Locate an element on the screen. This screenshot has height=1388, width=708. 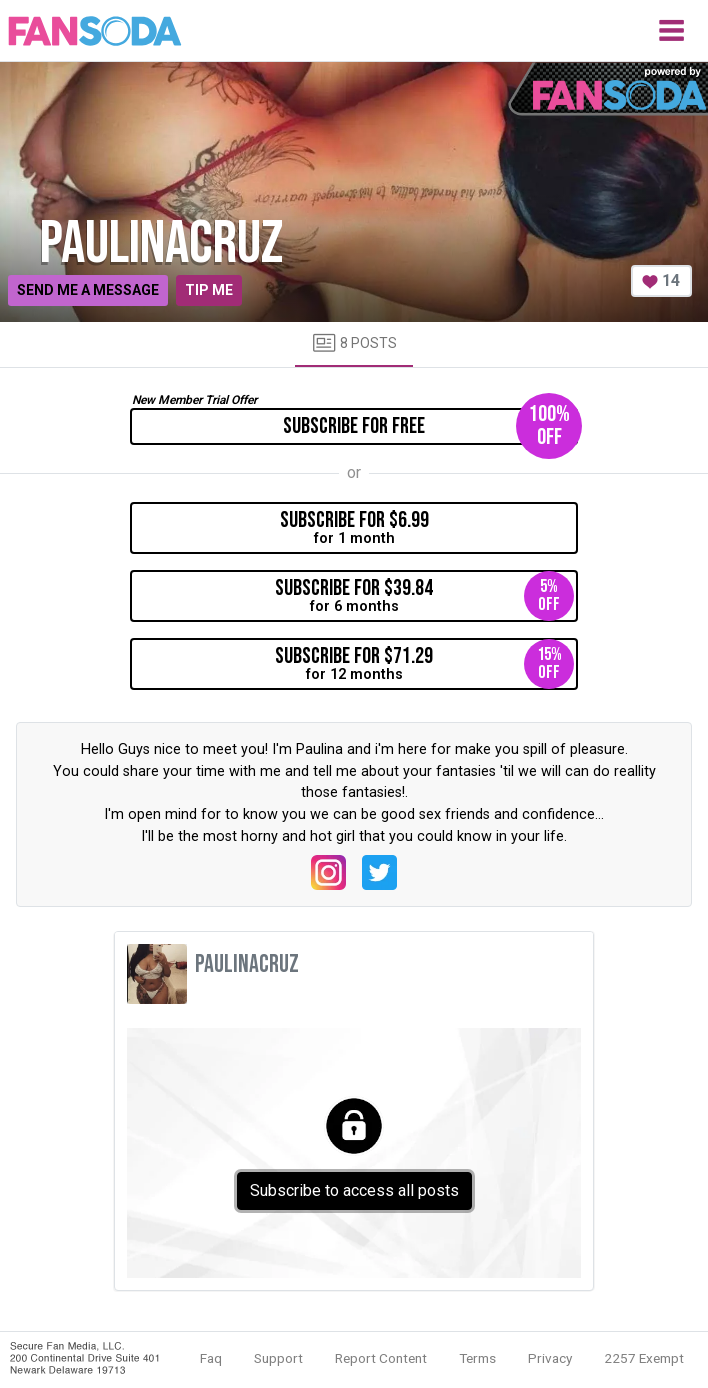
Faq is located at coordinates (211, 1358).